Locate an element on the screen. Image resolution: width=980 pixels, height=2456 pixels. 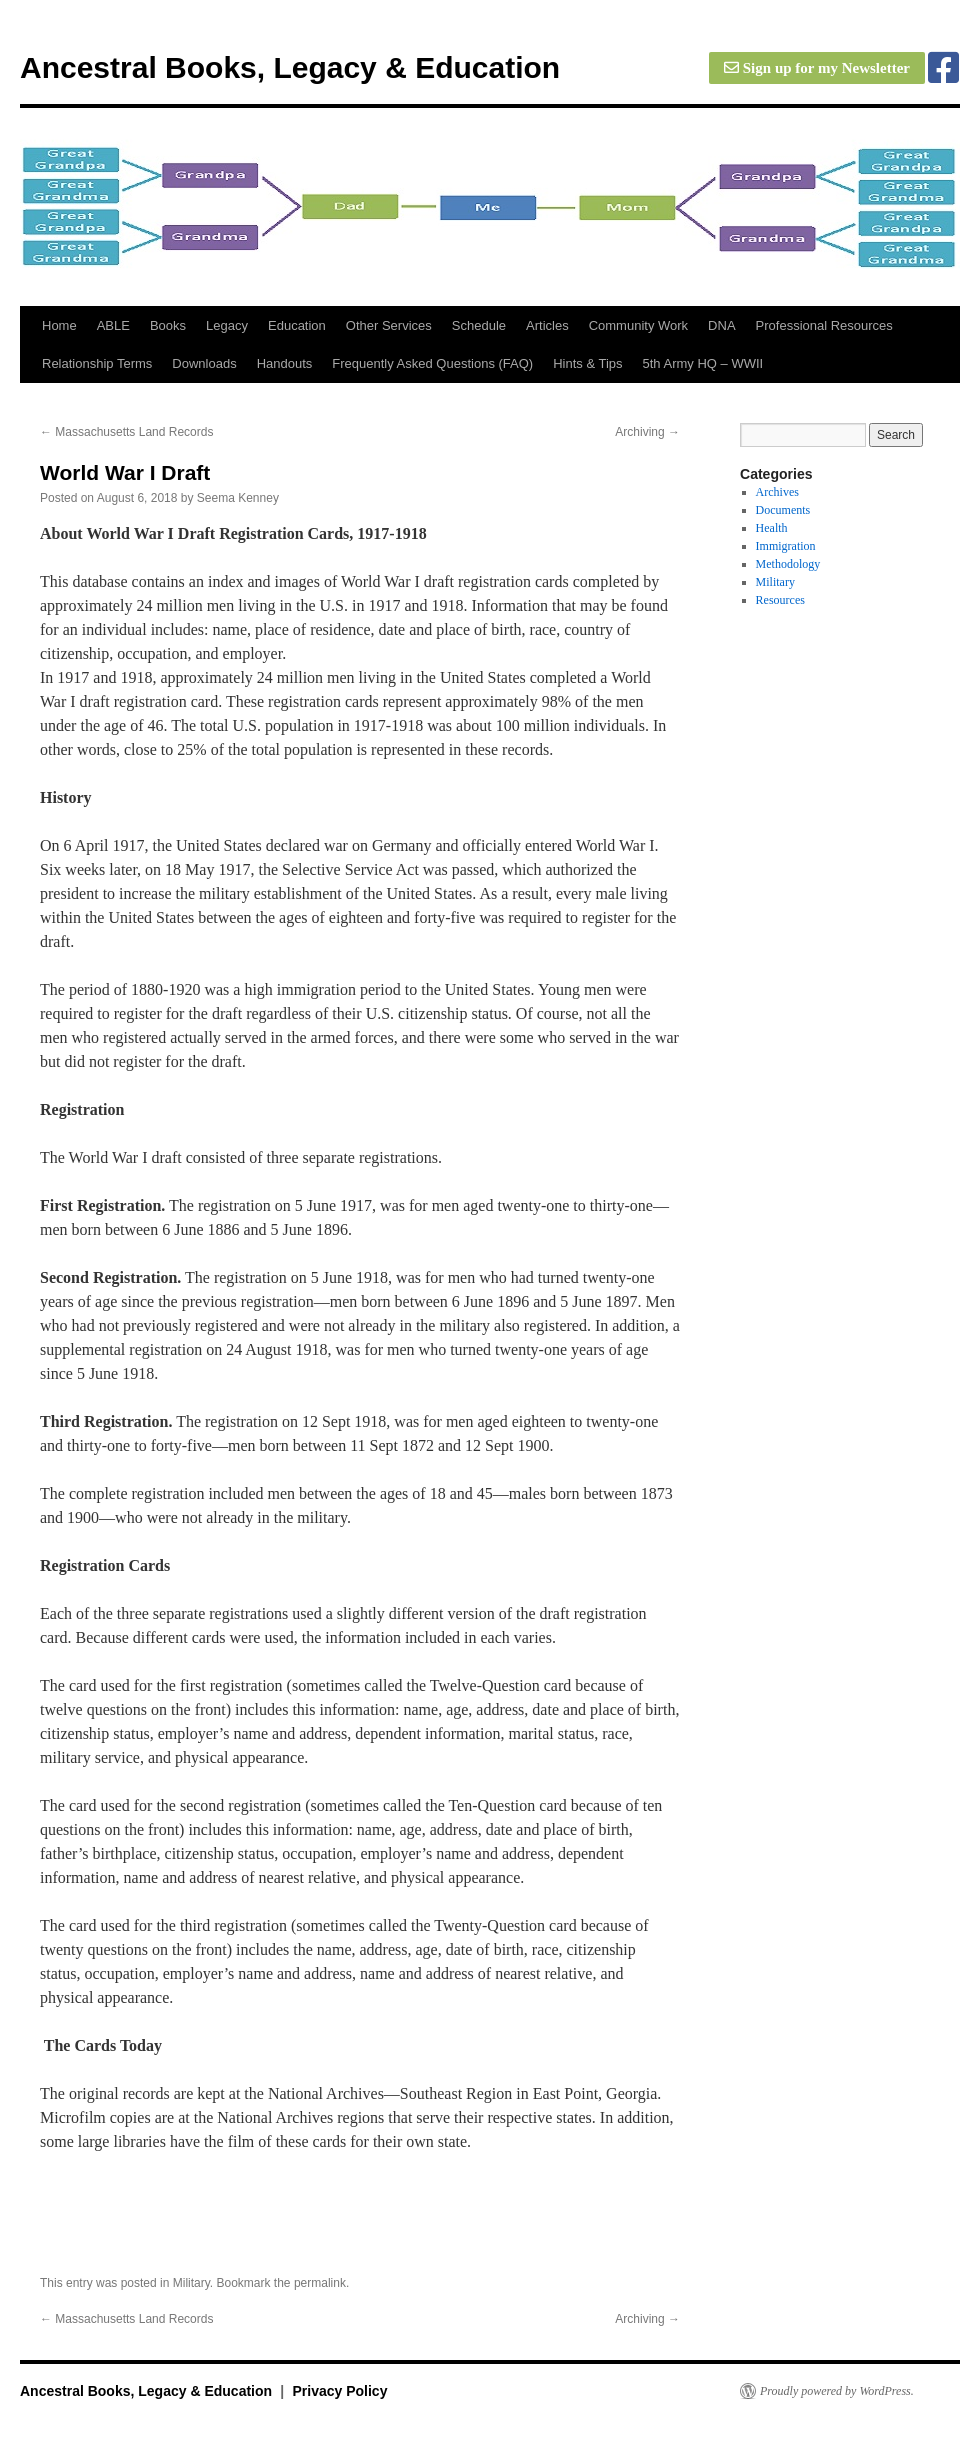
Schedule is located at coordinates (479, 325).